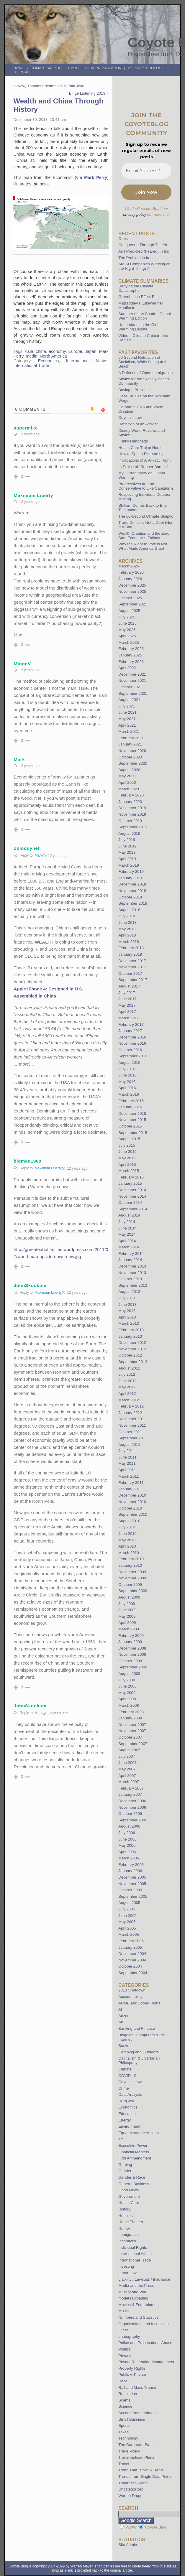  Describe the element at coordinates (144, 361) in the screenshot. I see `60 Second Refutation of Socialism, While Sitting at the Beach` at that location.